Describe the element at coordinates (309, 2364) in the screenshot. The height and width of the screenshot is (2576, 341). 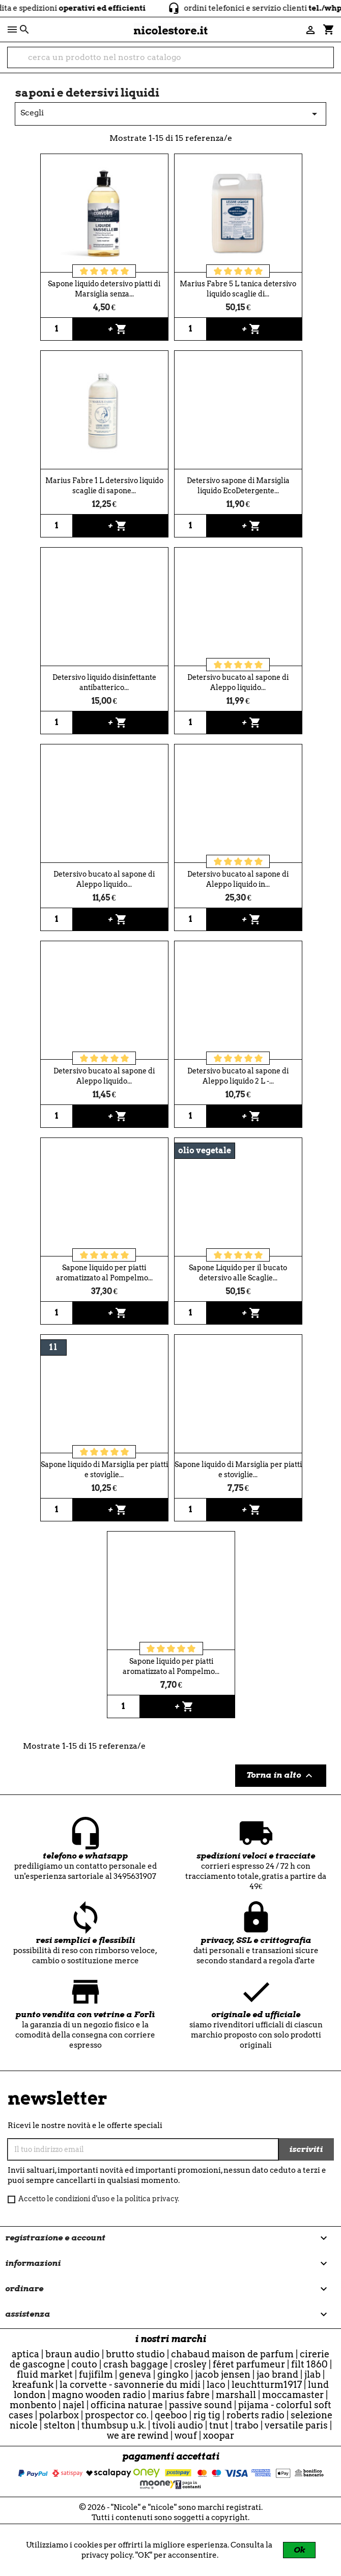
I see `Filt 1860` at that location.